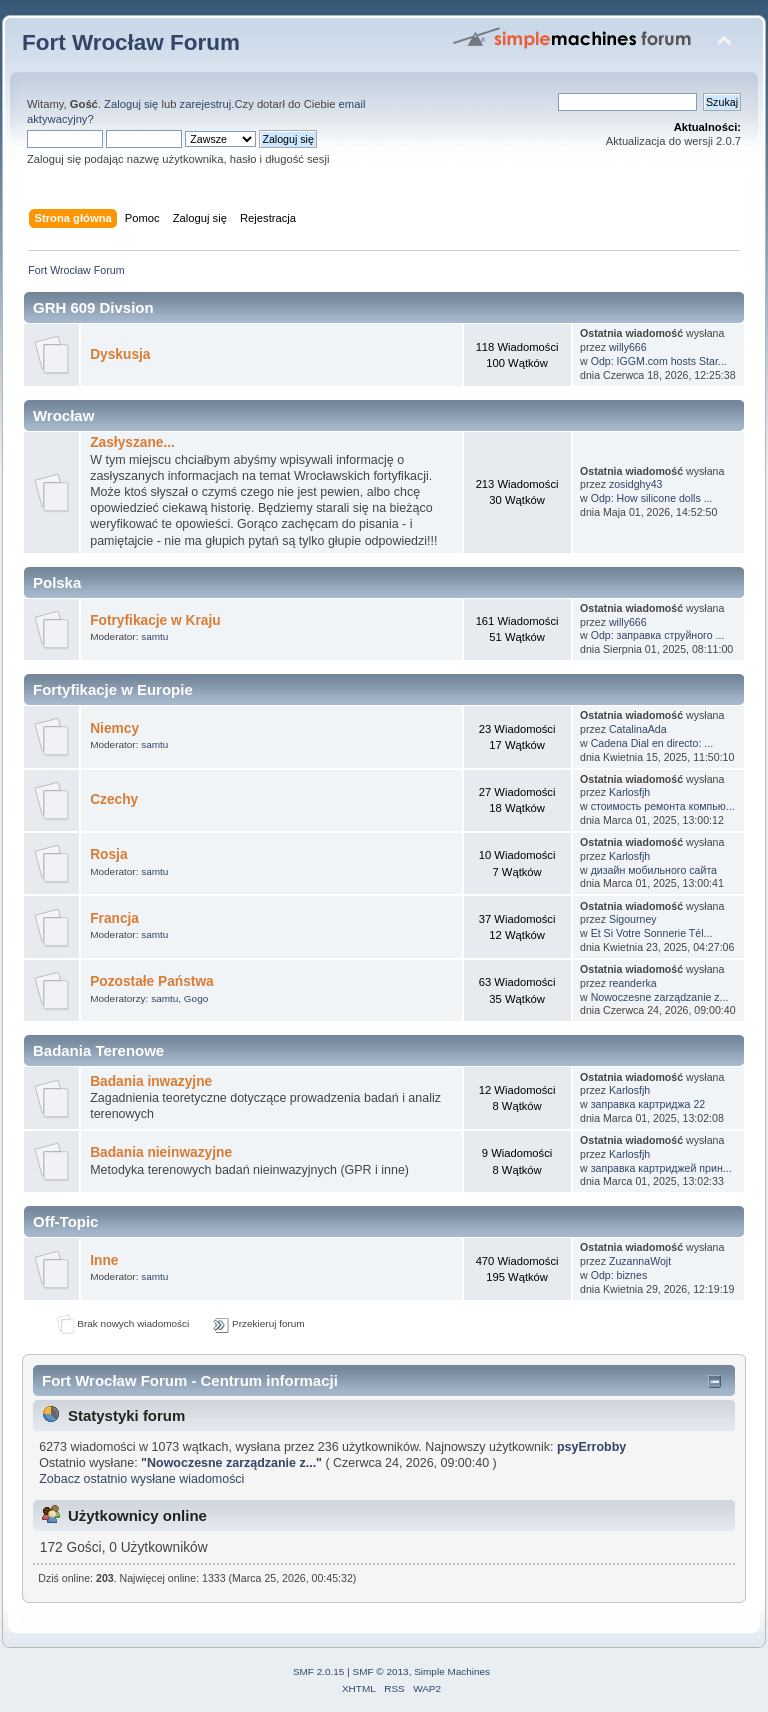 This screenshot has height=1712, width=768. Describe the element at coordinates (661, 1168) in the screenshot. I see `заправка картриджей прин...` at that location.